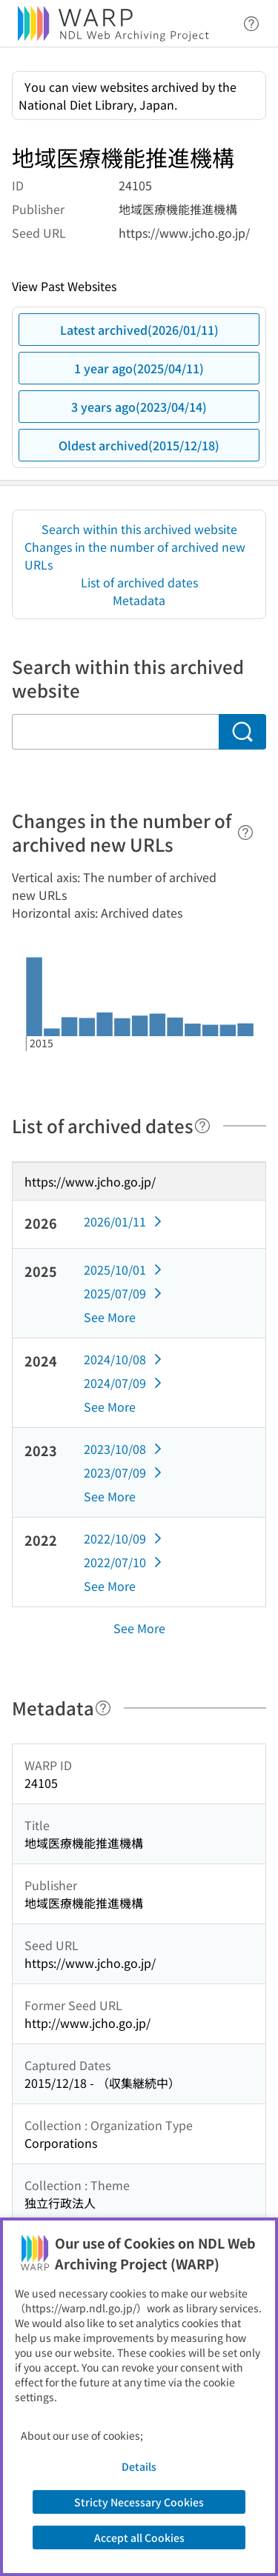 Image resolution: width=278 pixels, height=2576 pixels. What do you see at coordinates (139, 529) in the screenshot?
I see `Search within this archived website` at bounding box center [139, 529].